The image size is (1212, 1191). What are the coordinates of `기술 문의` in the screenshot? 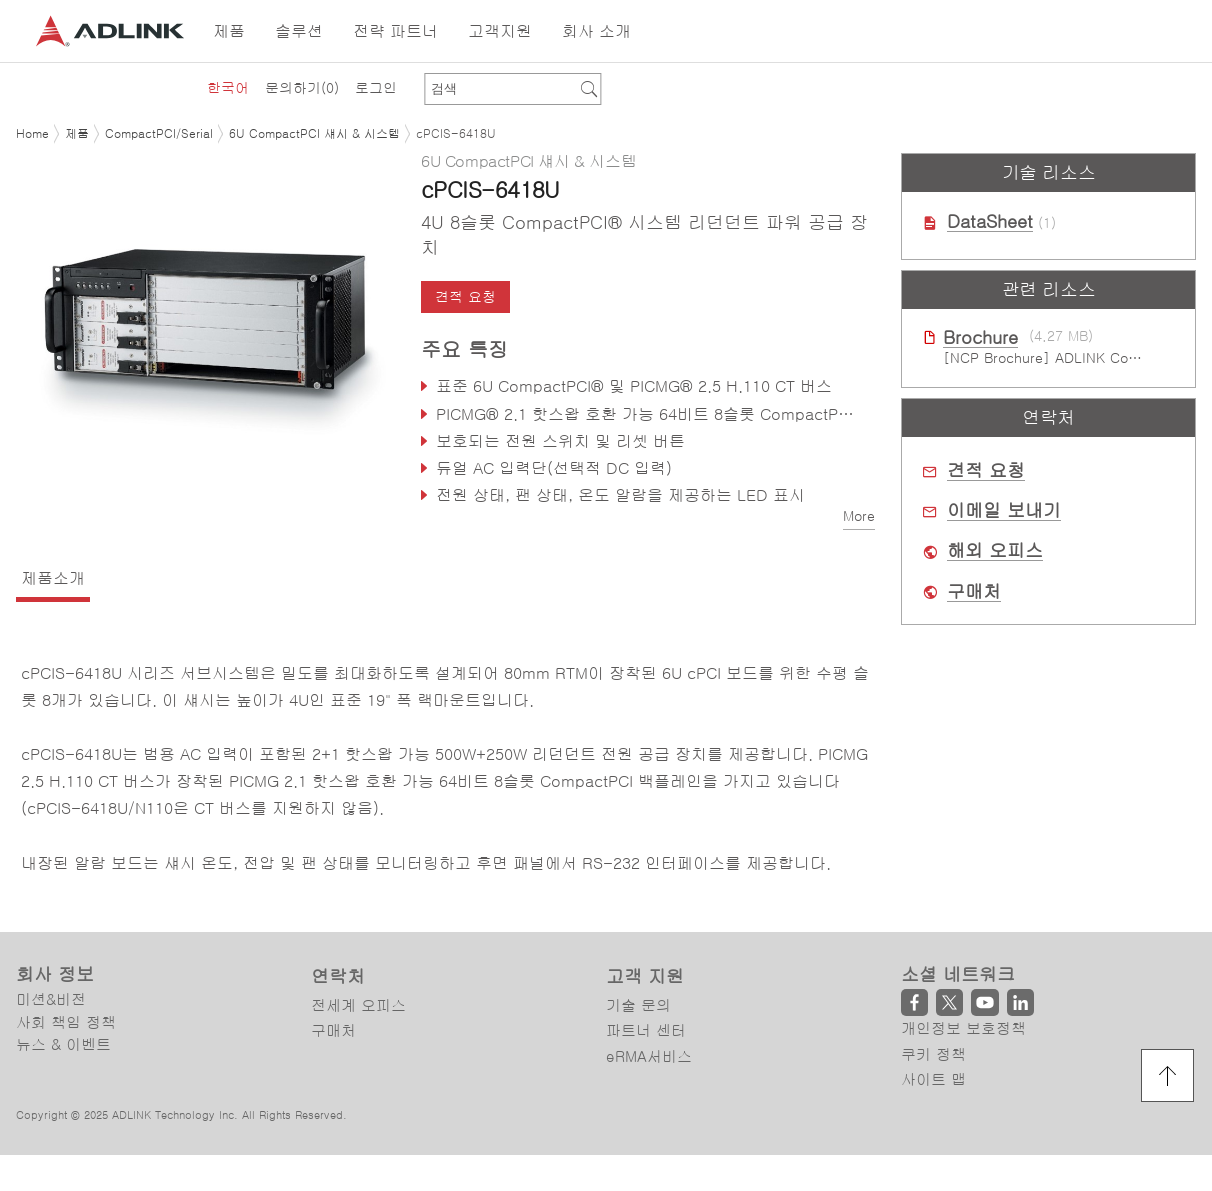 It's located at (638, 1005).